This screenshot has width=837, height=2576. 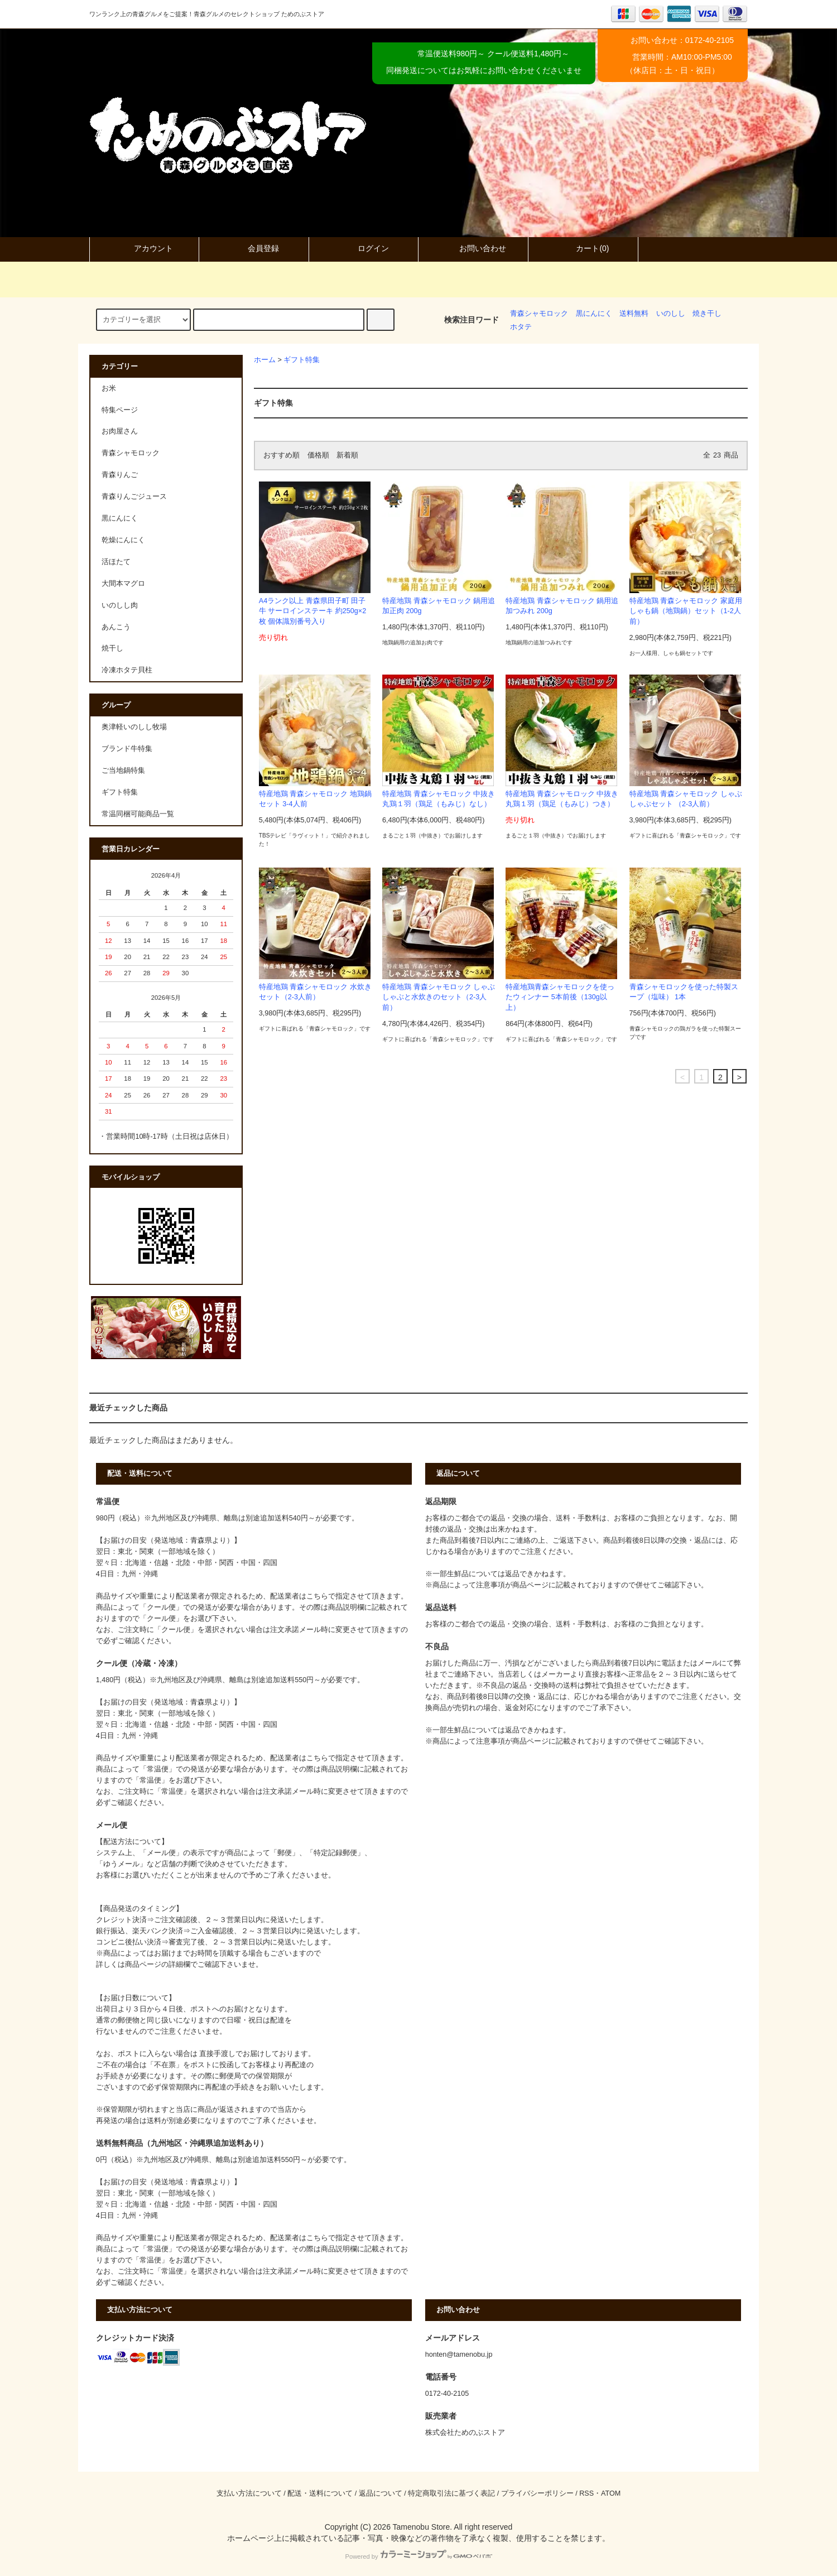 What do you see at coordinates (347, 455) in the screenshot?
I see `新着順` at bounding box center [347, 455].